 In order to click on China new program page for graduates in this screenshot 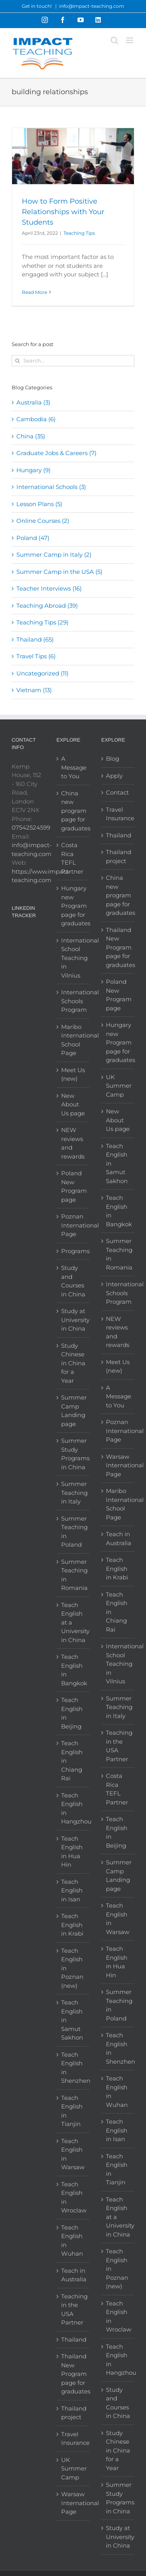, I will do `click(73, 811)`.